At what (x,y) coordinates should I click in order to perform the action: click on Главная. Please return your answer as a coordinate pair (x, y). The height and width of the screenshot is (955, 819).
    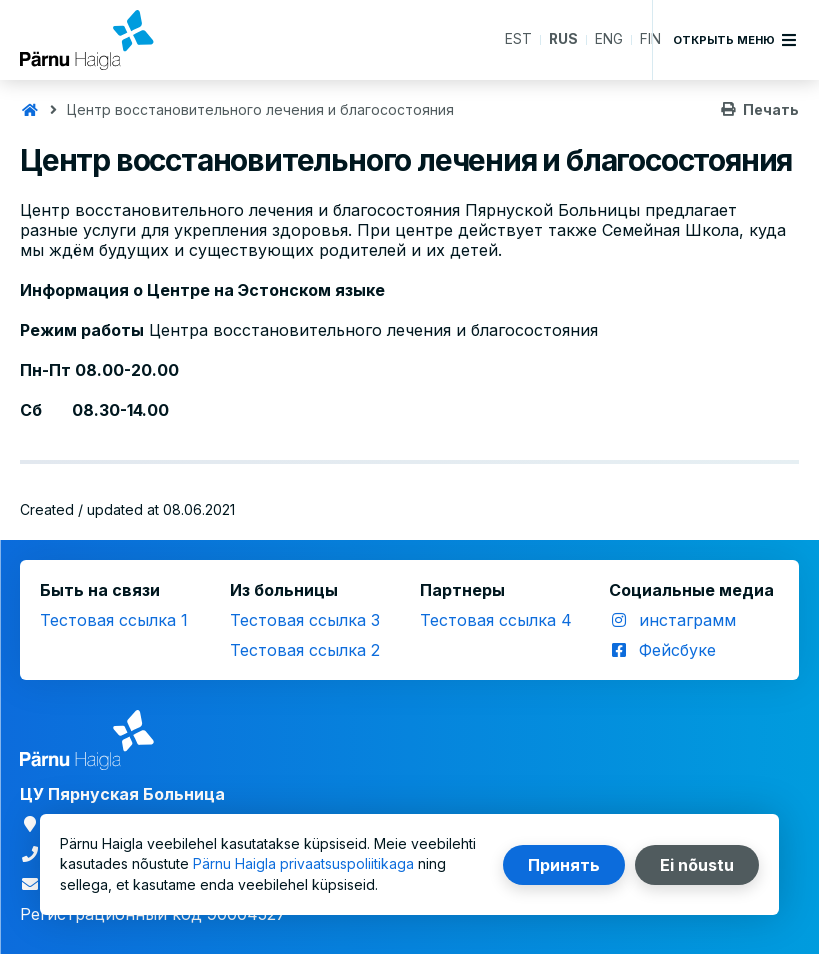
    Looking at the image, I should click on (30, 110).